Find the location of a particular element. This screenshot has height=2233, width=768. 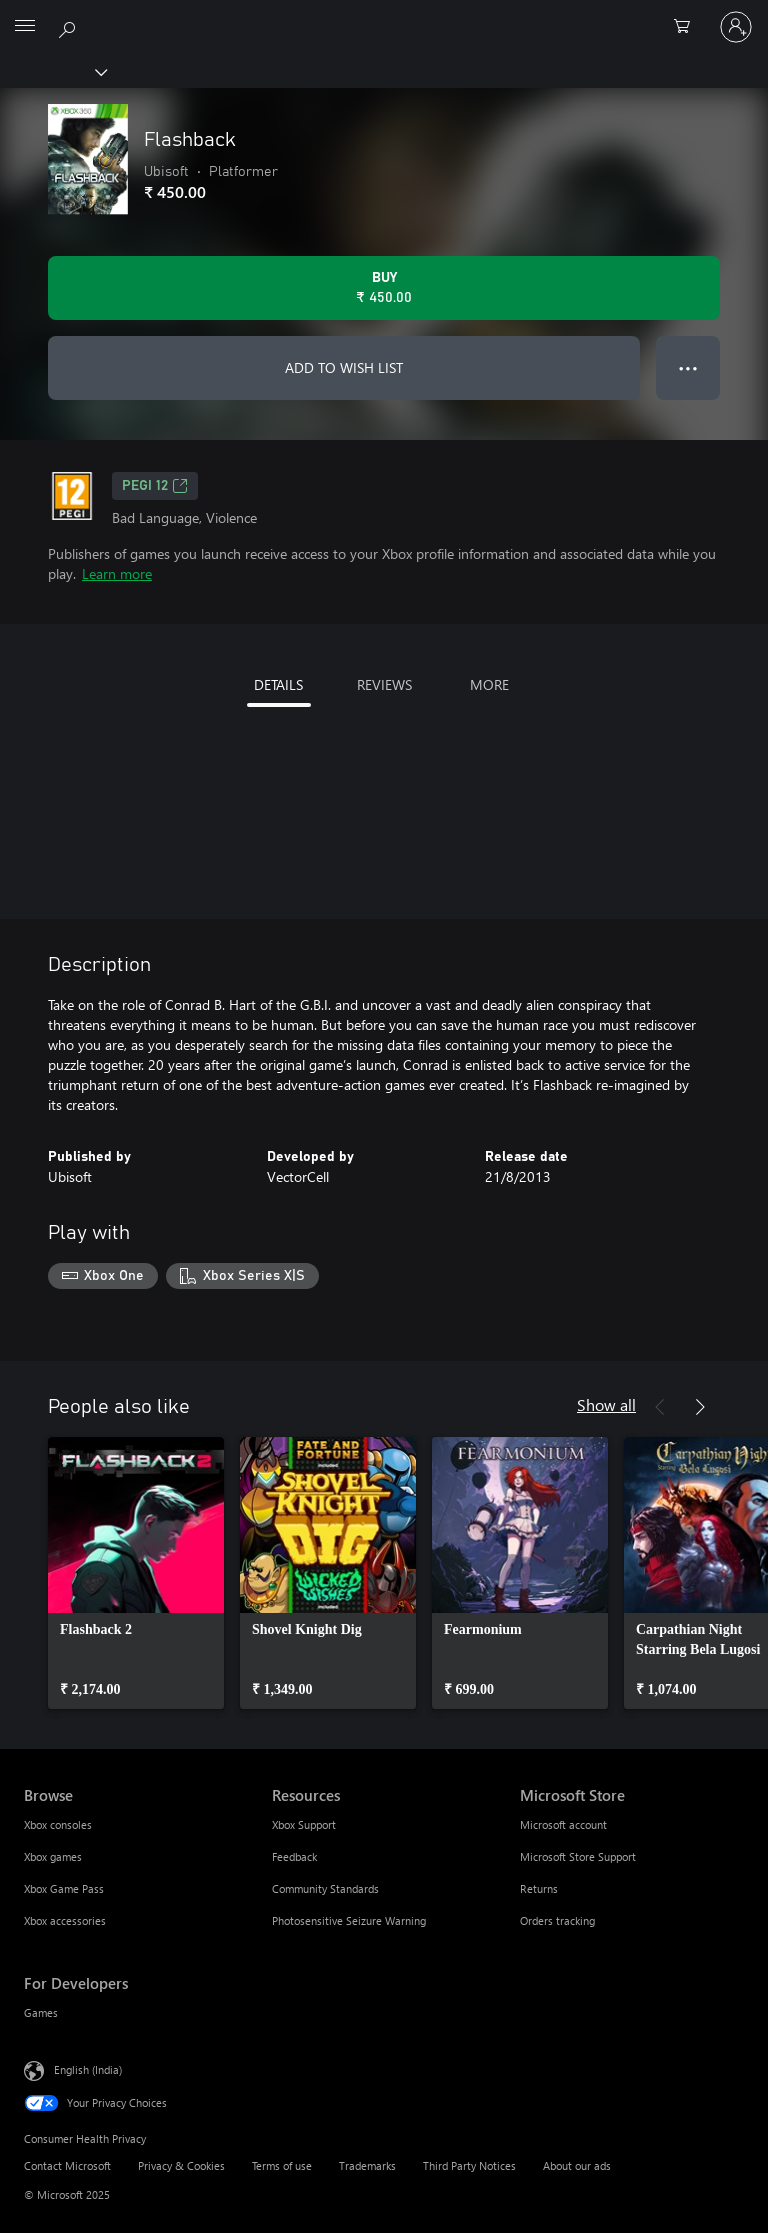

[Previous] is located at coordinates (660, 1407).